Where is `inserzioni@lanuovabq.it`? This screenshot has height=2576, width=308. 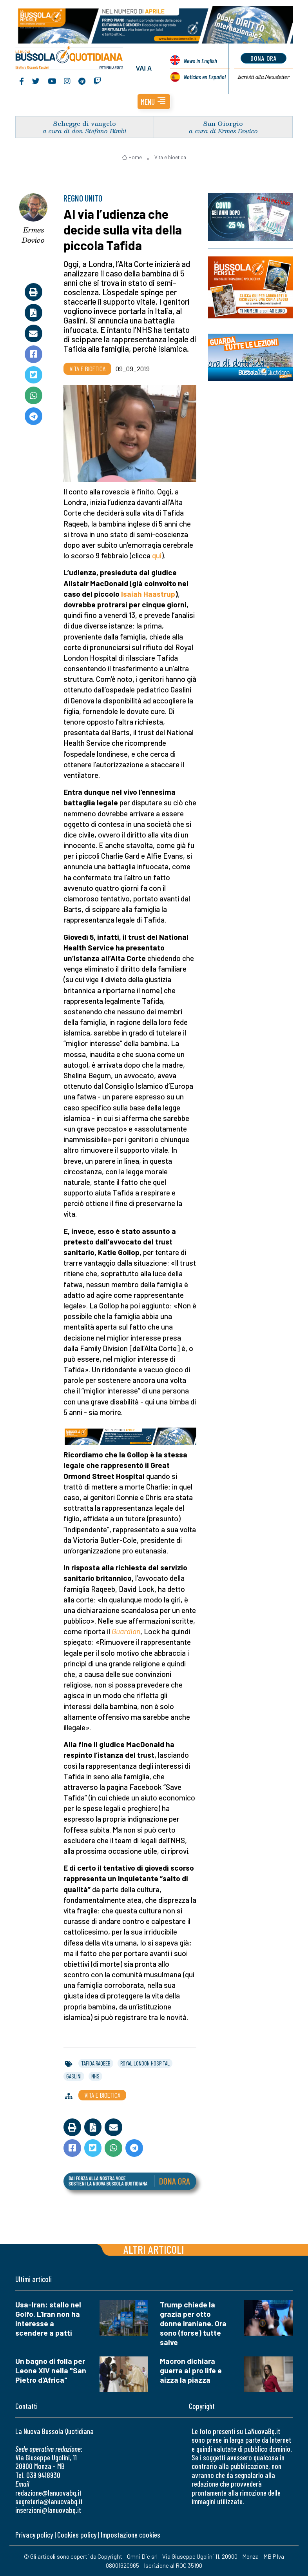
inserzioni@lanuovabq.it is located at coordinates (48, 2509).